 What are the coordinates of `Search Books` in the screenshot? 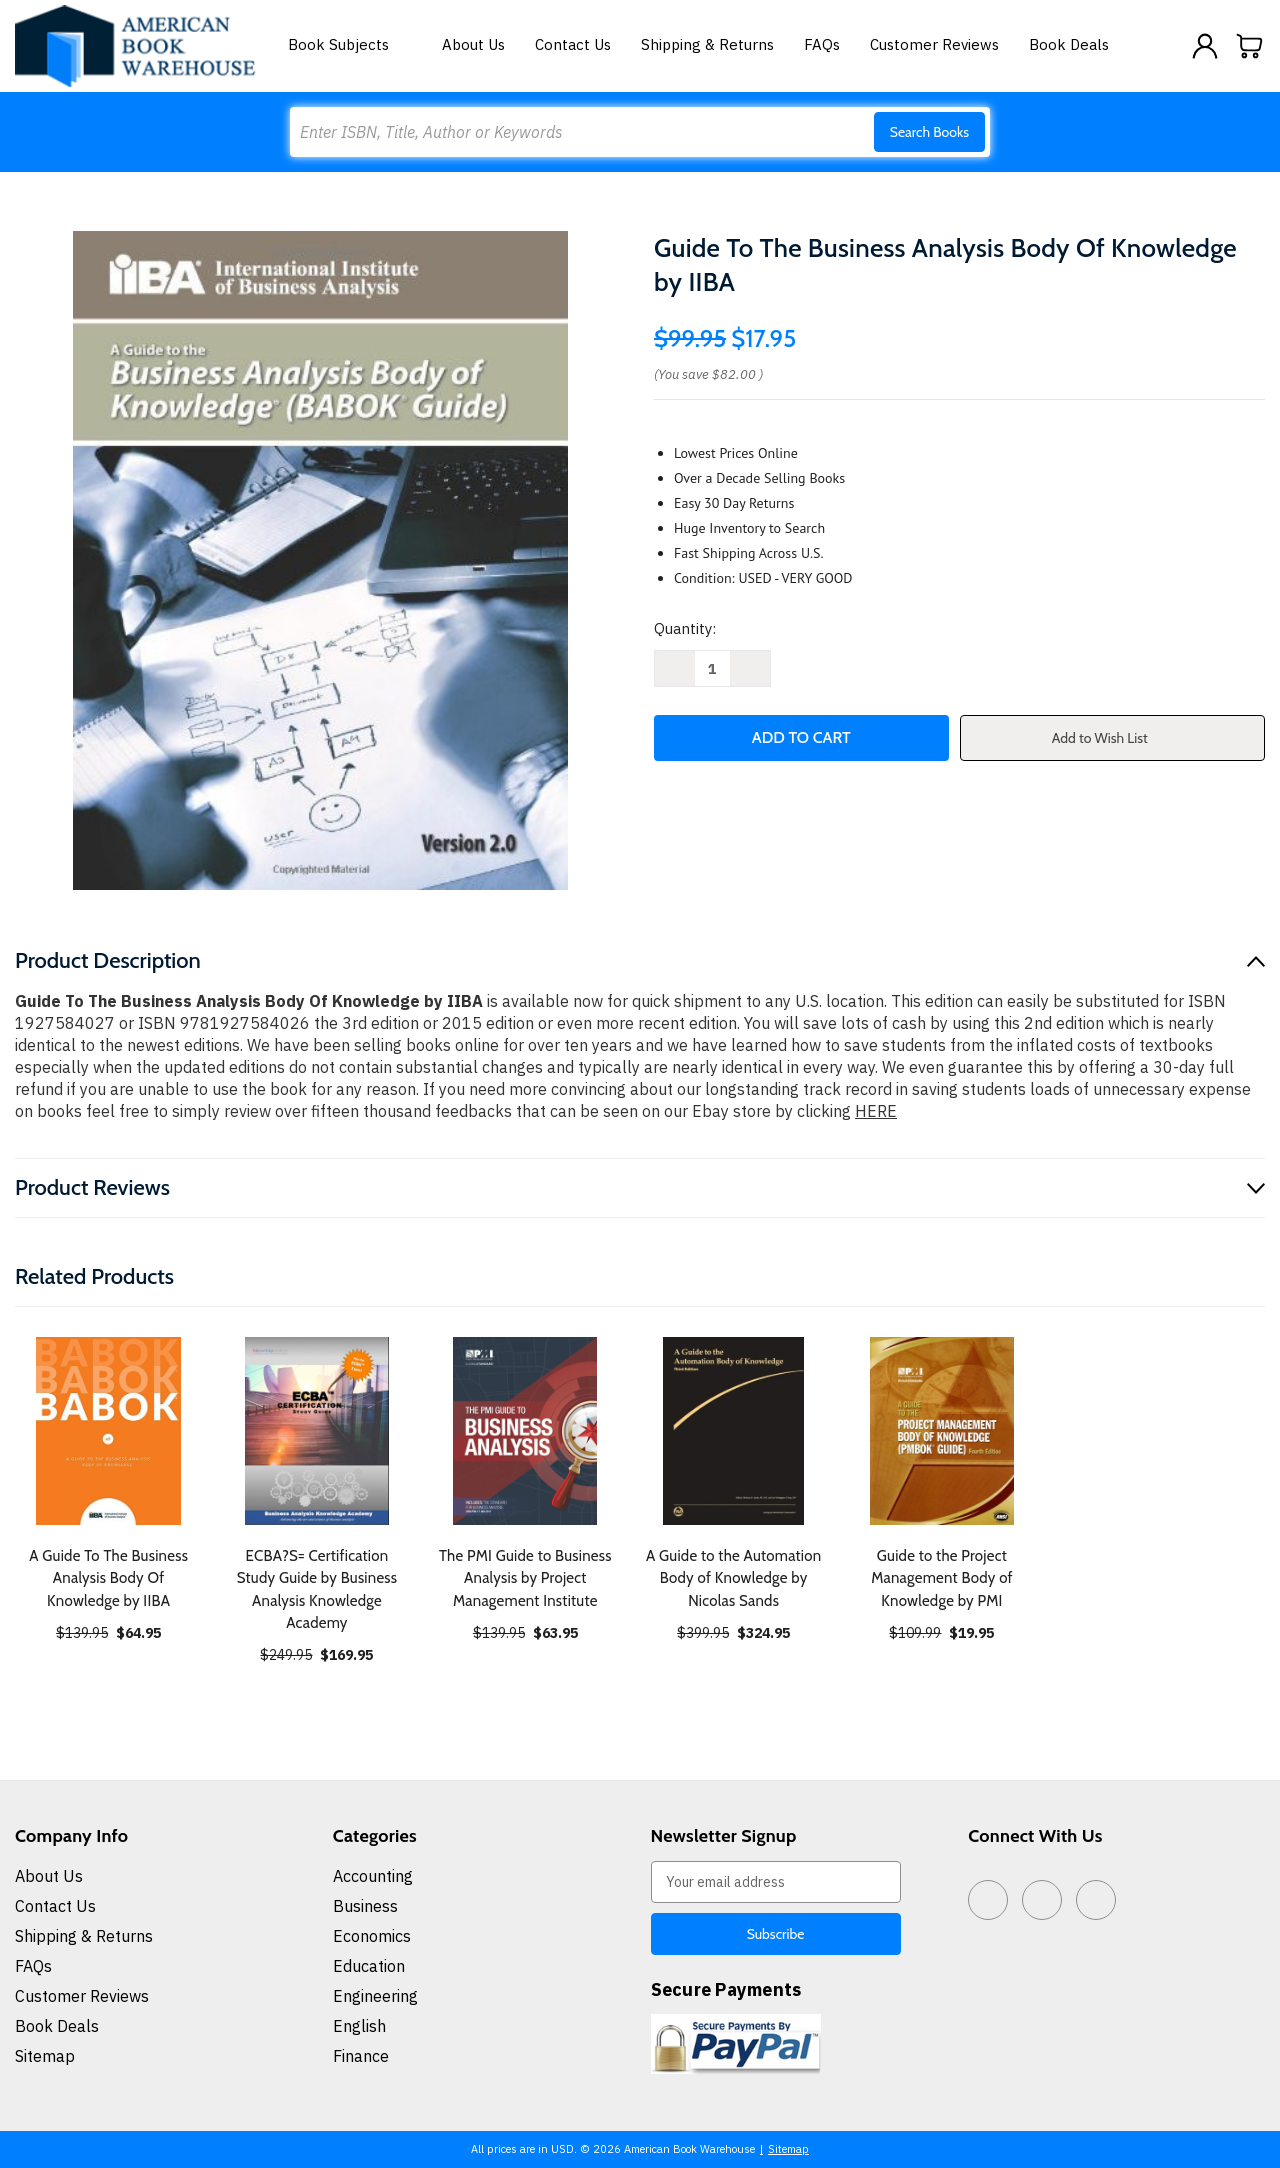 It's located at (929, 132).